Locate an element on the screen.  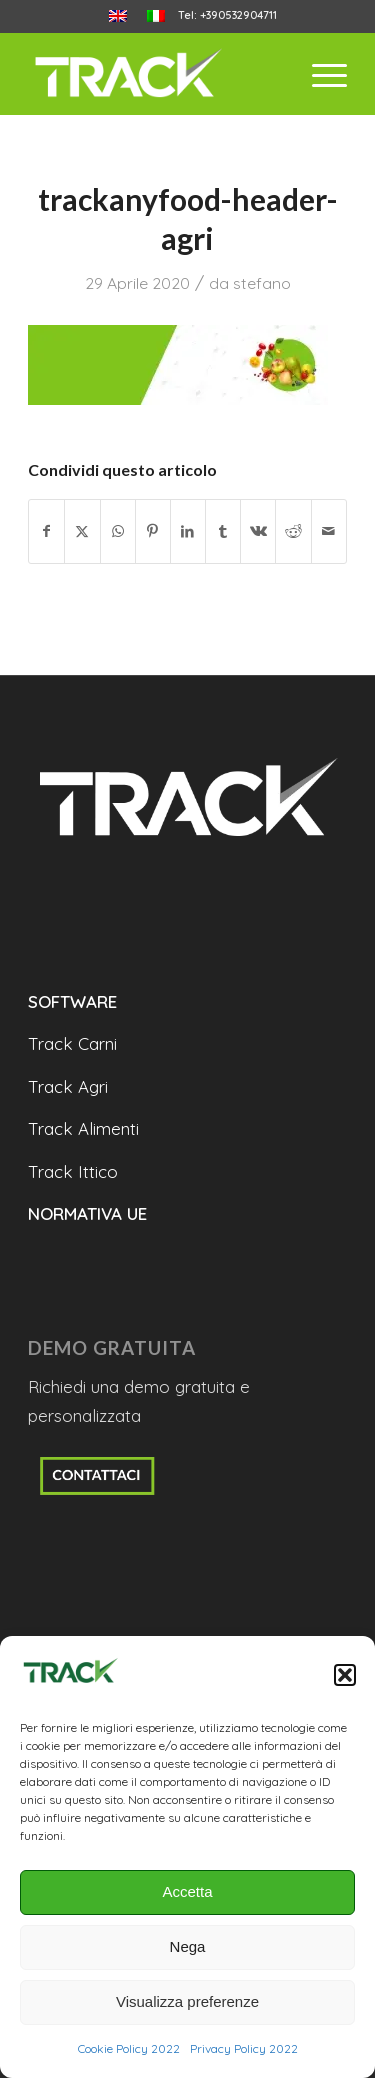
Track Agri is located at coordinates (68, 1086).